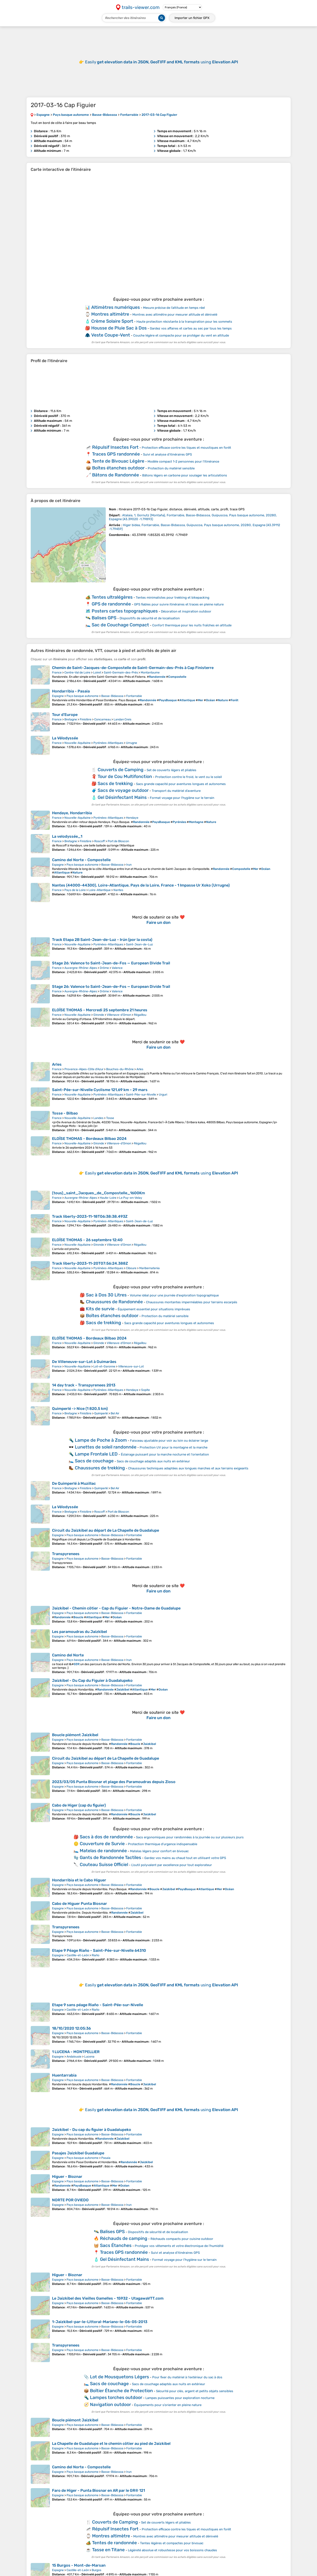 The height and width of the screenshot is (2576, 317). I want to click on 1-Jaizkibel-par-le-Littoral-Mariano-le-06-05-2013, so click(99, 2321).